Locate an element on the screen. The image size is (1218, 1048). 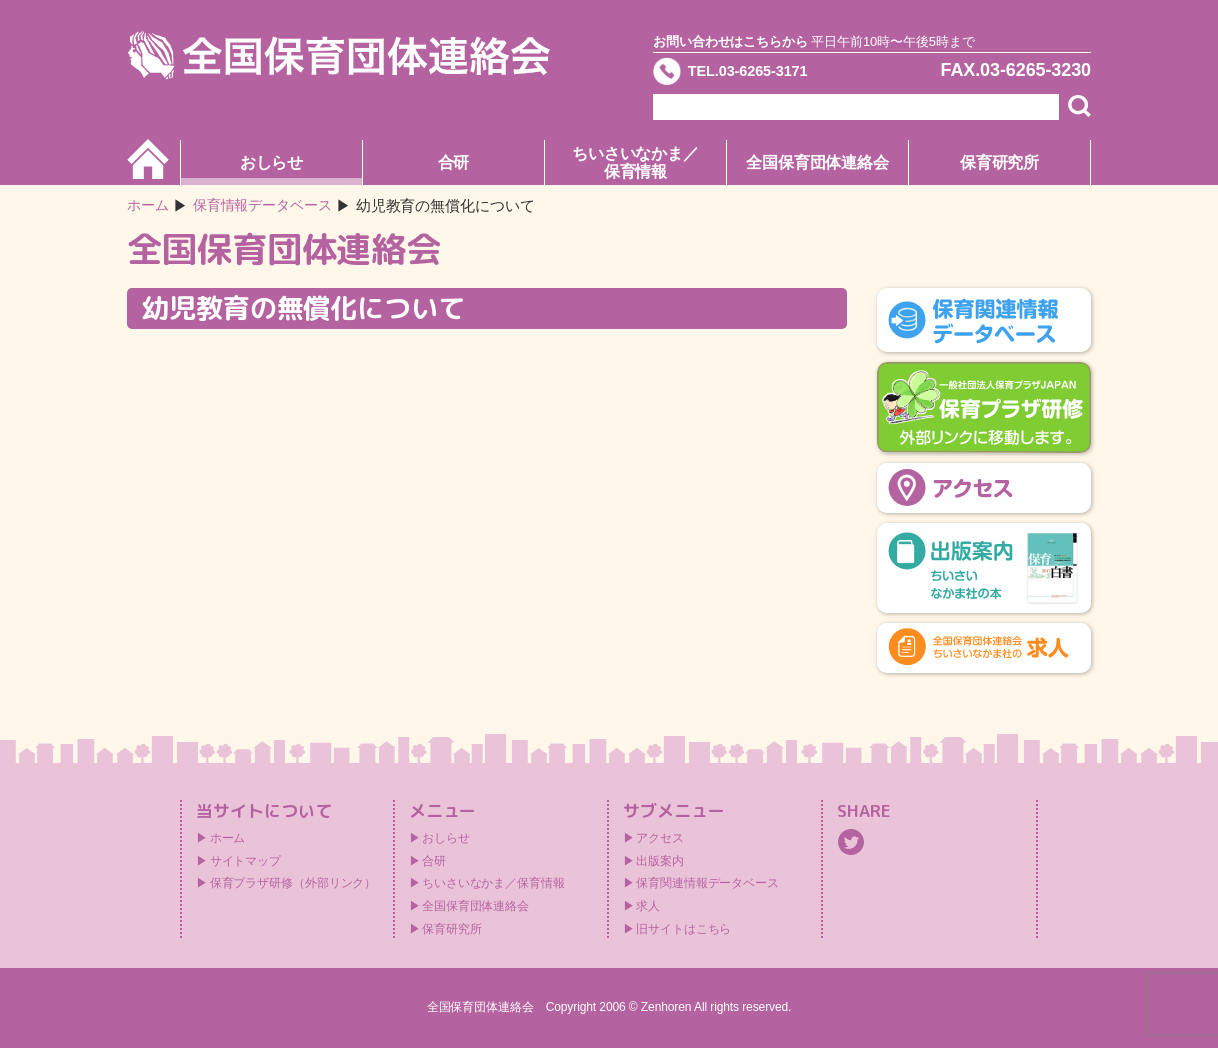
ちいさいなかま／保育情報 is located at coordinates (635, 162).